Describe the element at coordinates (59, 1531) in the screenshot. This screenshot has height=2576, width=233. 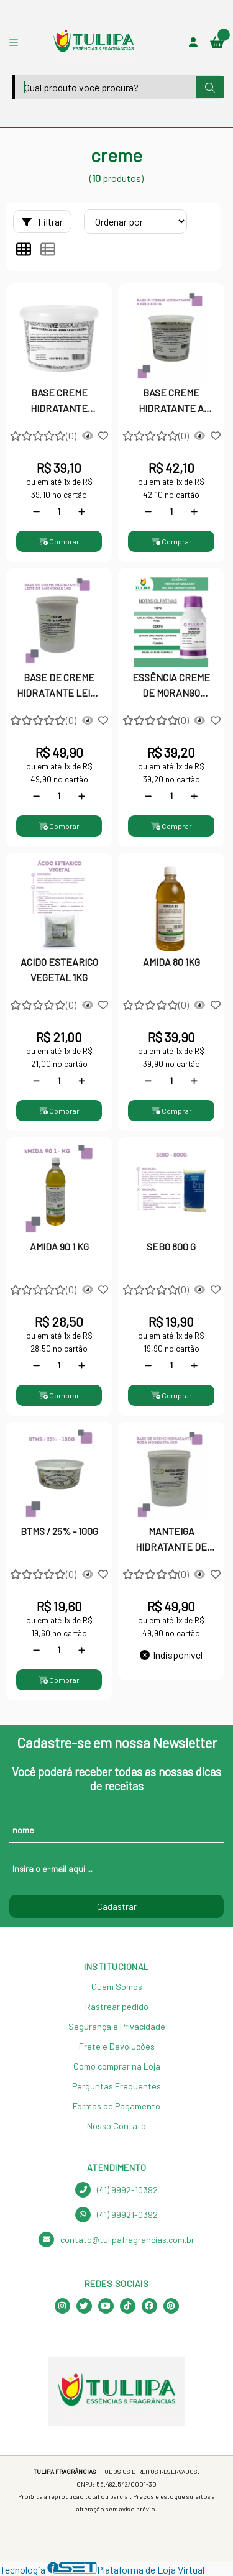
I see `BTMS / 25% - 100G` at that location.